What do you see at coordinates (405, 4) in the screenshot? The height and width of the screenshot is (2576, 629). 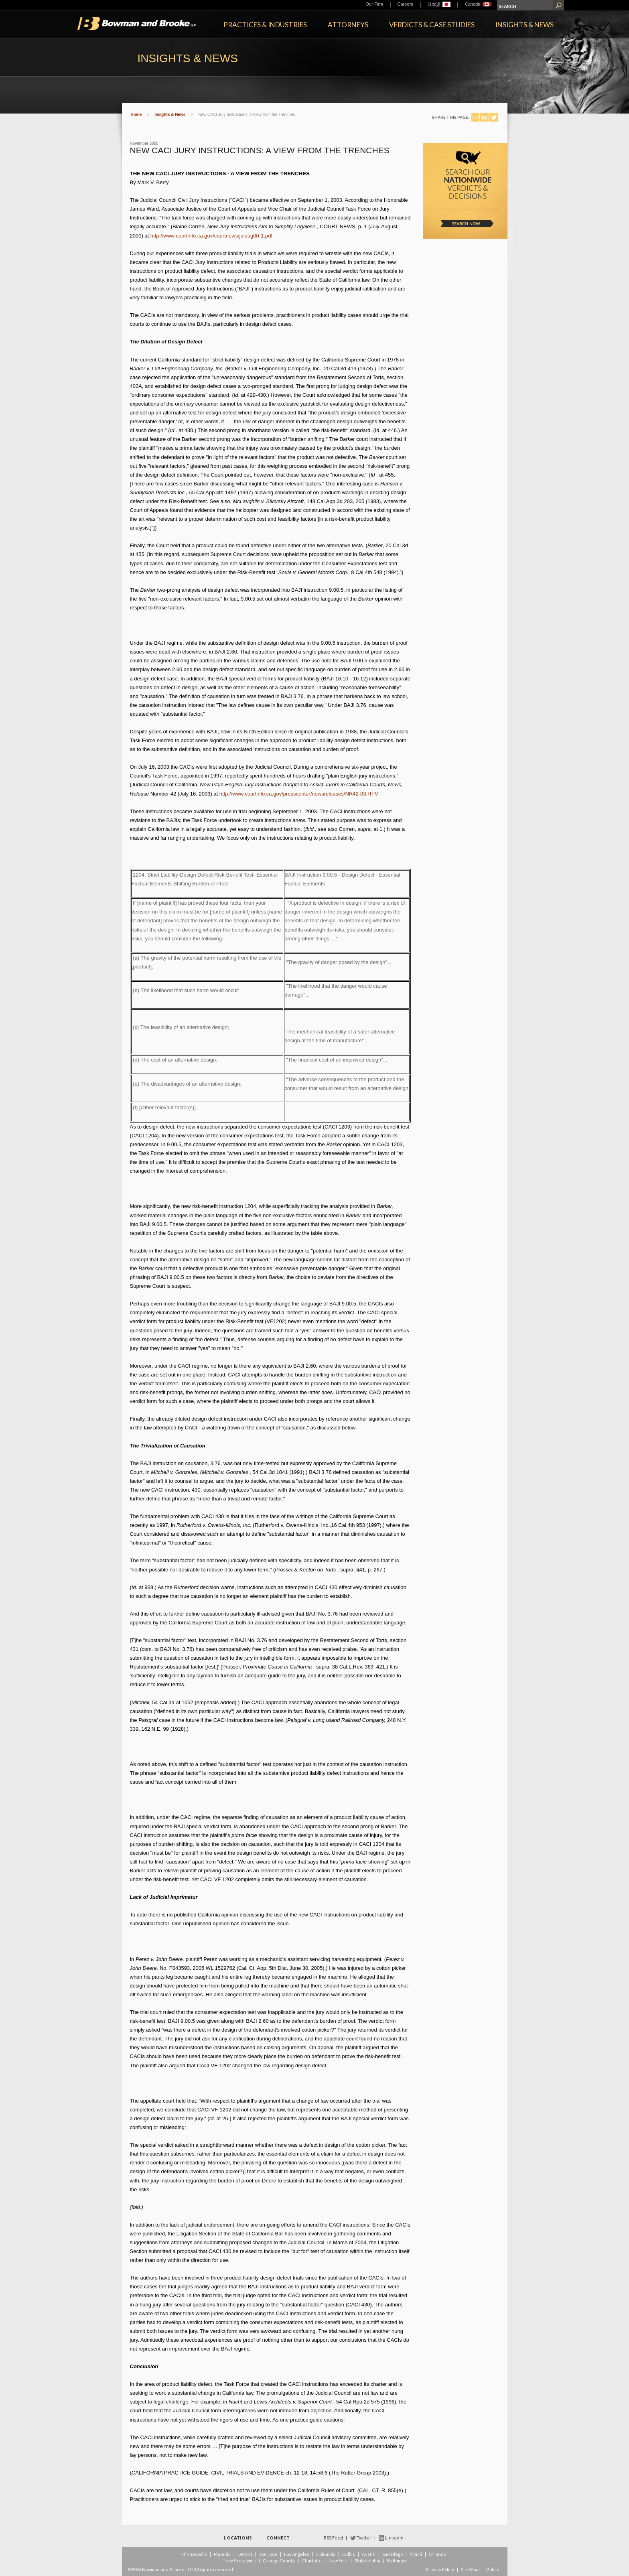 I see `Careers` at bounding box center [405, 4].